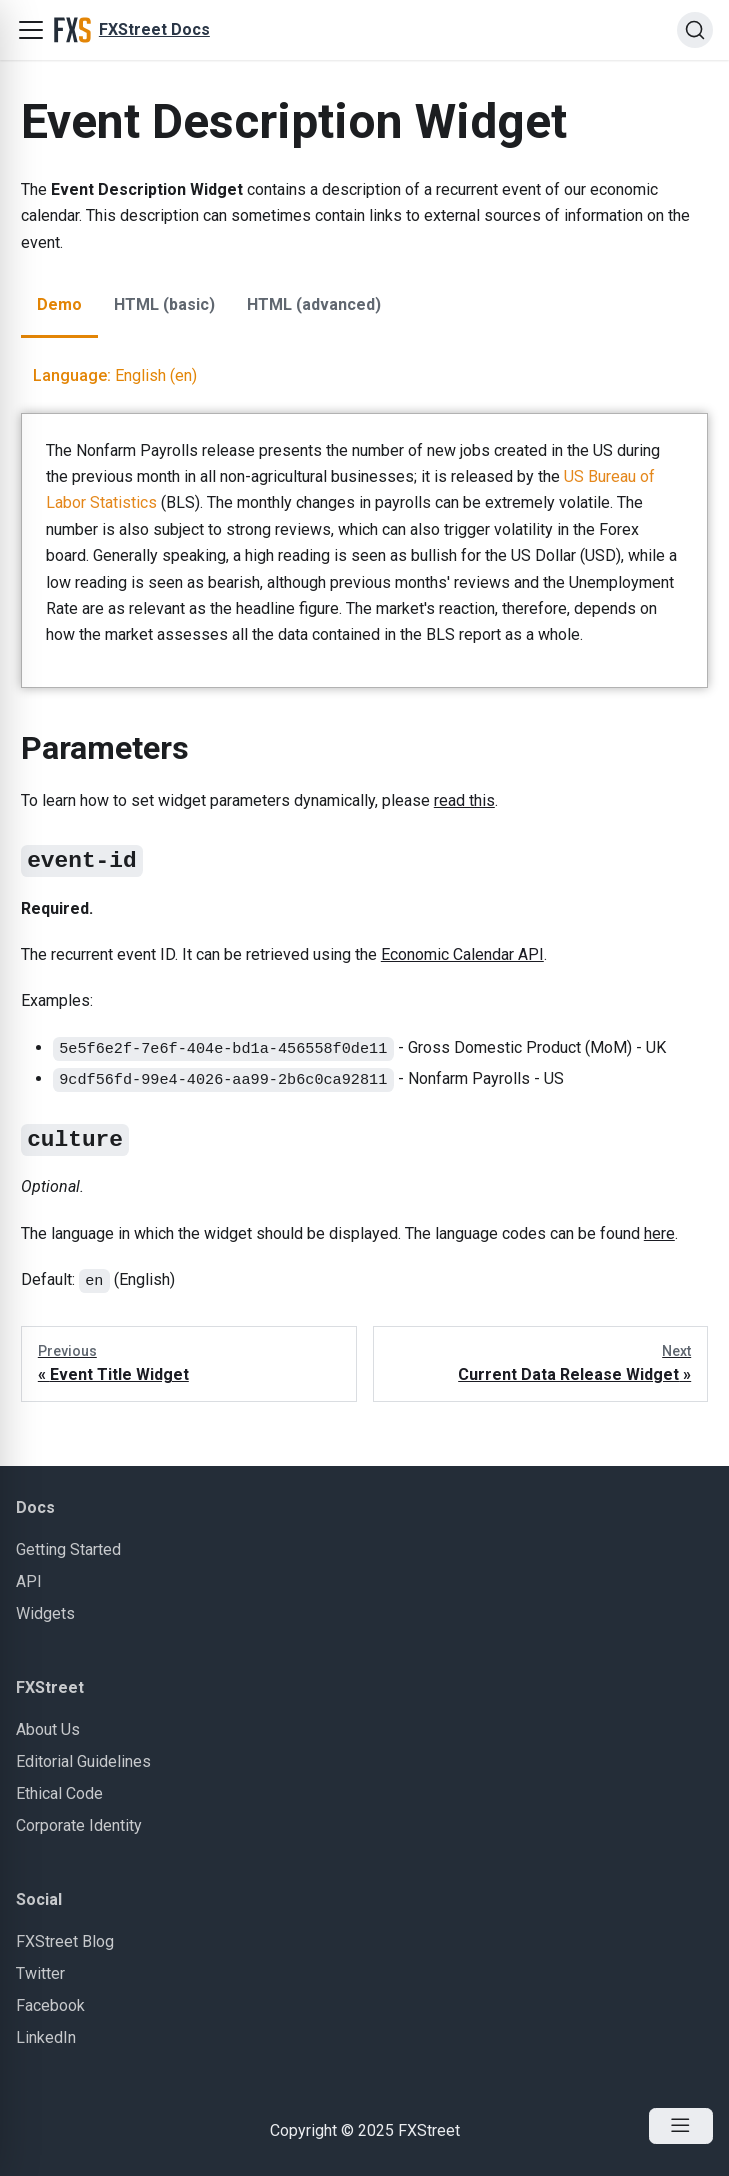  What do you see at coordinates (83, 1761) in the screenshot?
I see `Editorial Guidelines` at bounding box center [83, 1761].